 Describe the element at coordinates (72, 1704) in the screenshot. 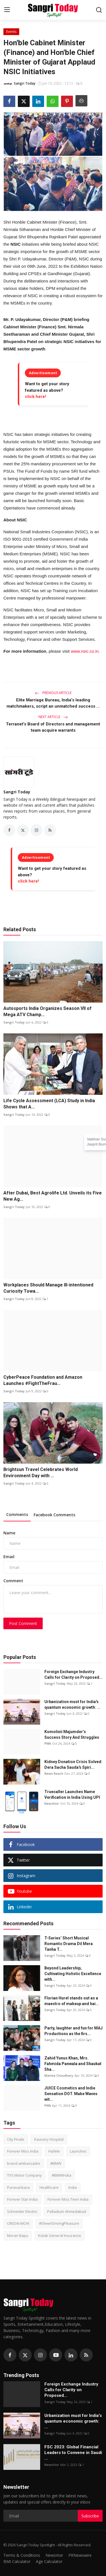

I see `Urbanization must for India's quantum economic growth: ...` at that location.